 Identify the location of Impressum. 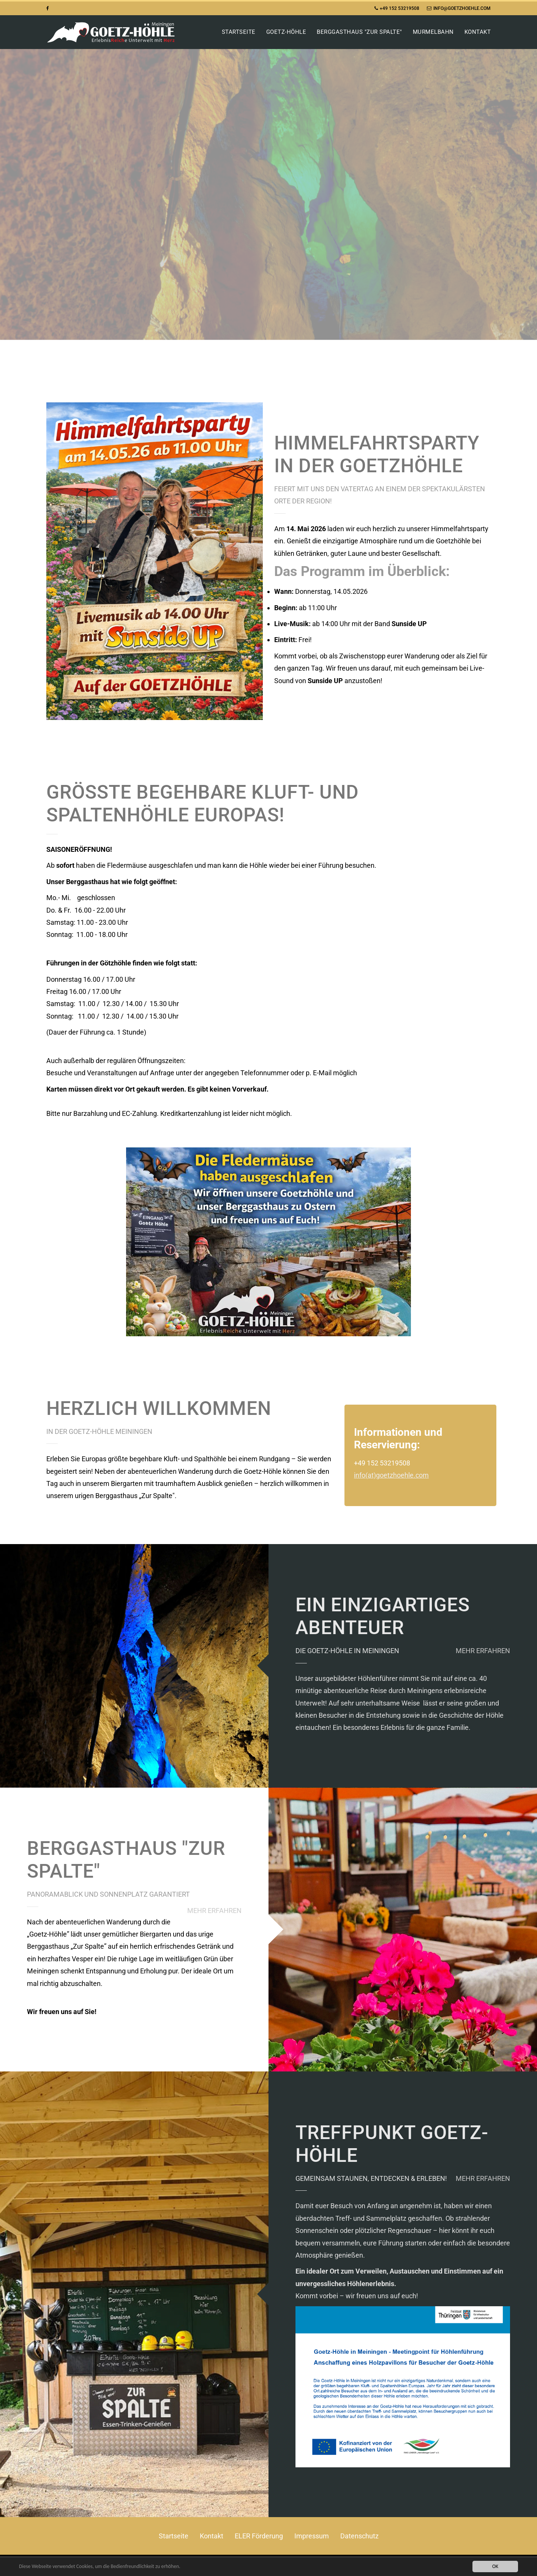
(311, 2536).